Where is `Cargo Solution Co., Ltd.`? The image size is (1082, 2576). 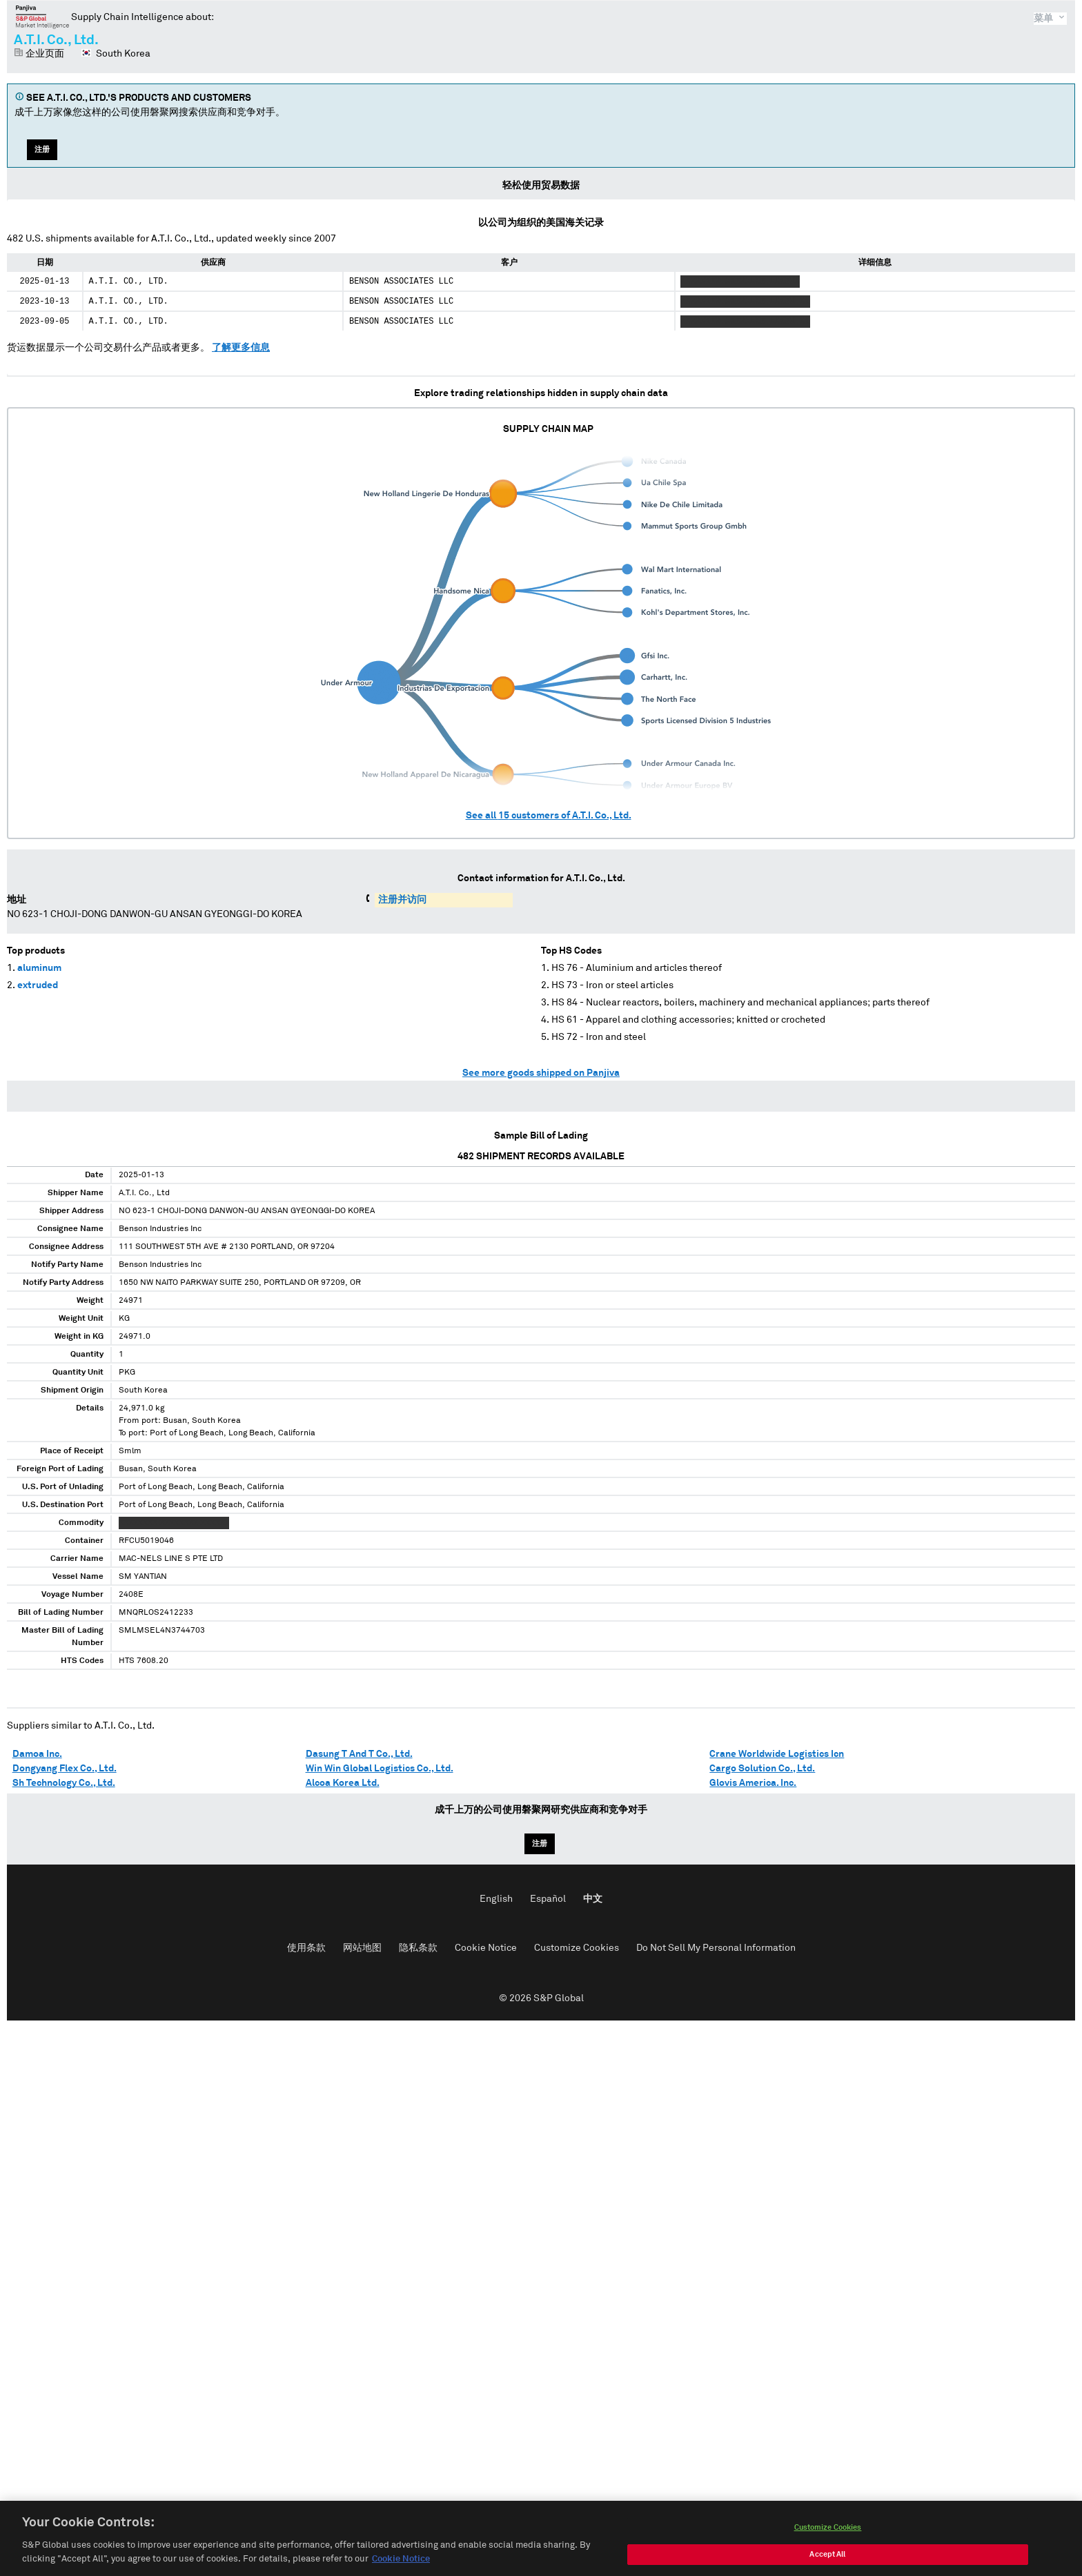
Cargo Solution Co., Ltd. is located at coordinates (762, 1768).